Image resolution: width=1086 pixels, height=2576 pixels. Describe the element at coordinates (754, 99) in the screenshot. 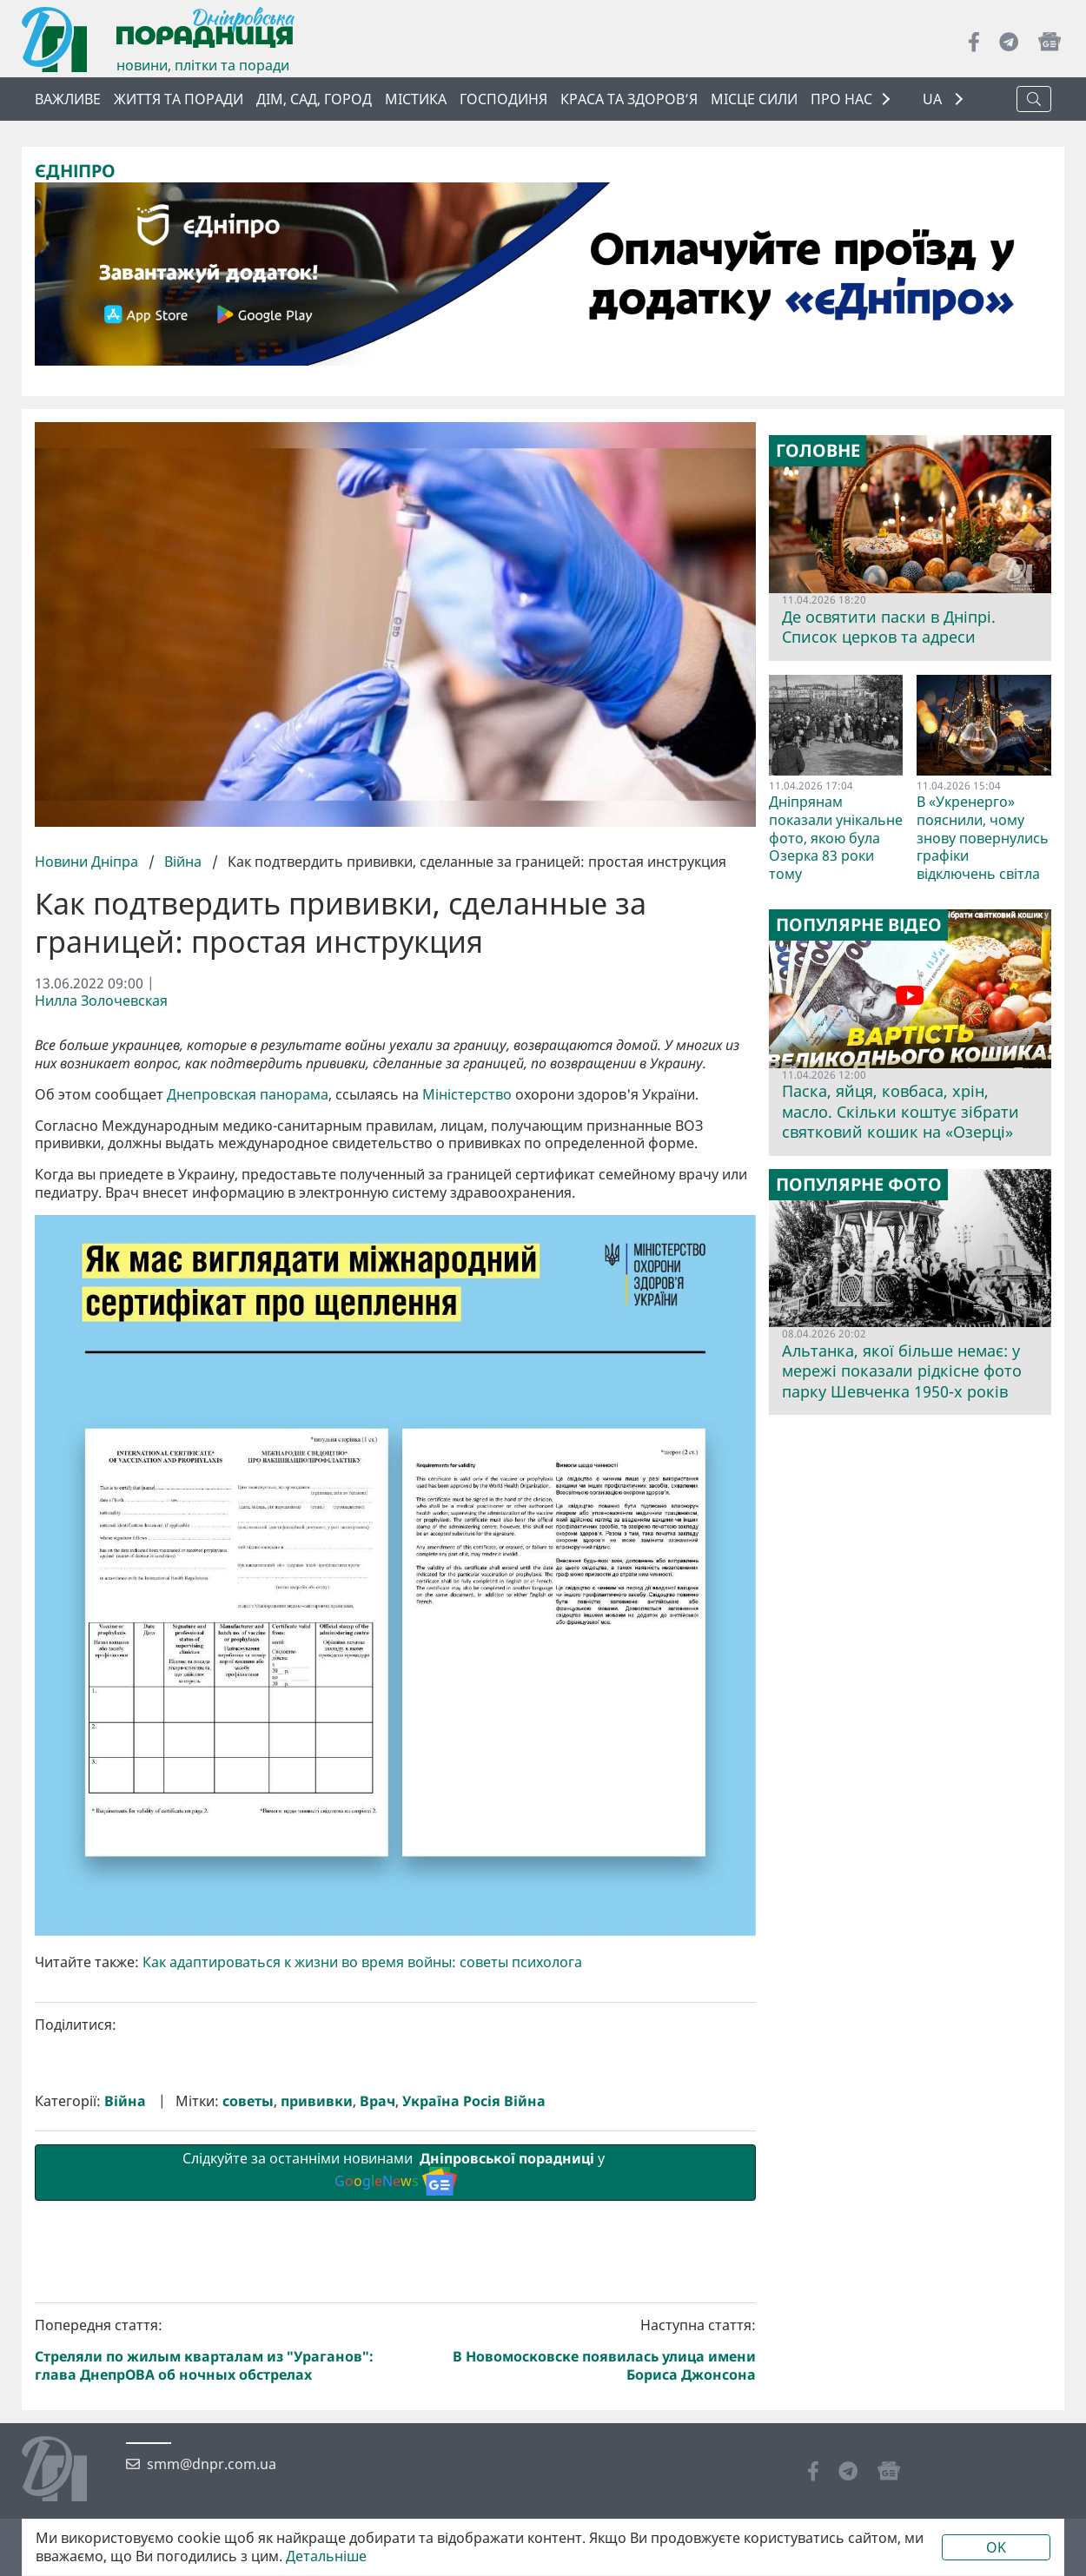

I see `Місце сили` at that location.